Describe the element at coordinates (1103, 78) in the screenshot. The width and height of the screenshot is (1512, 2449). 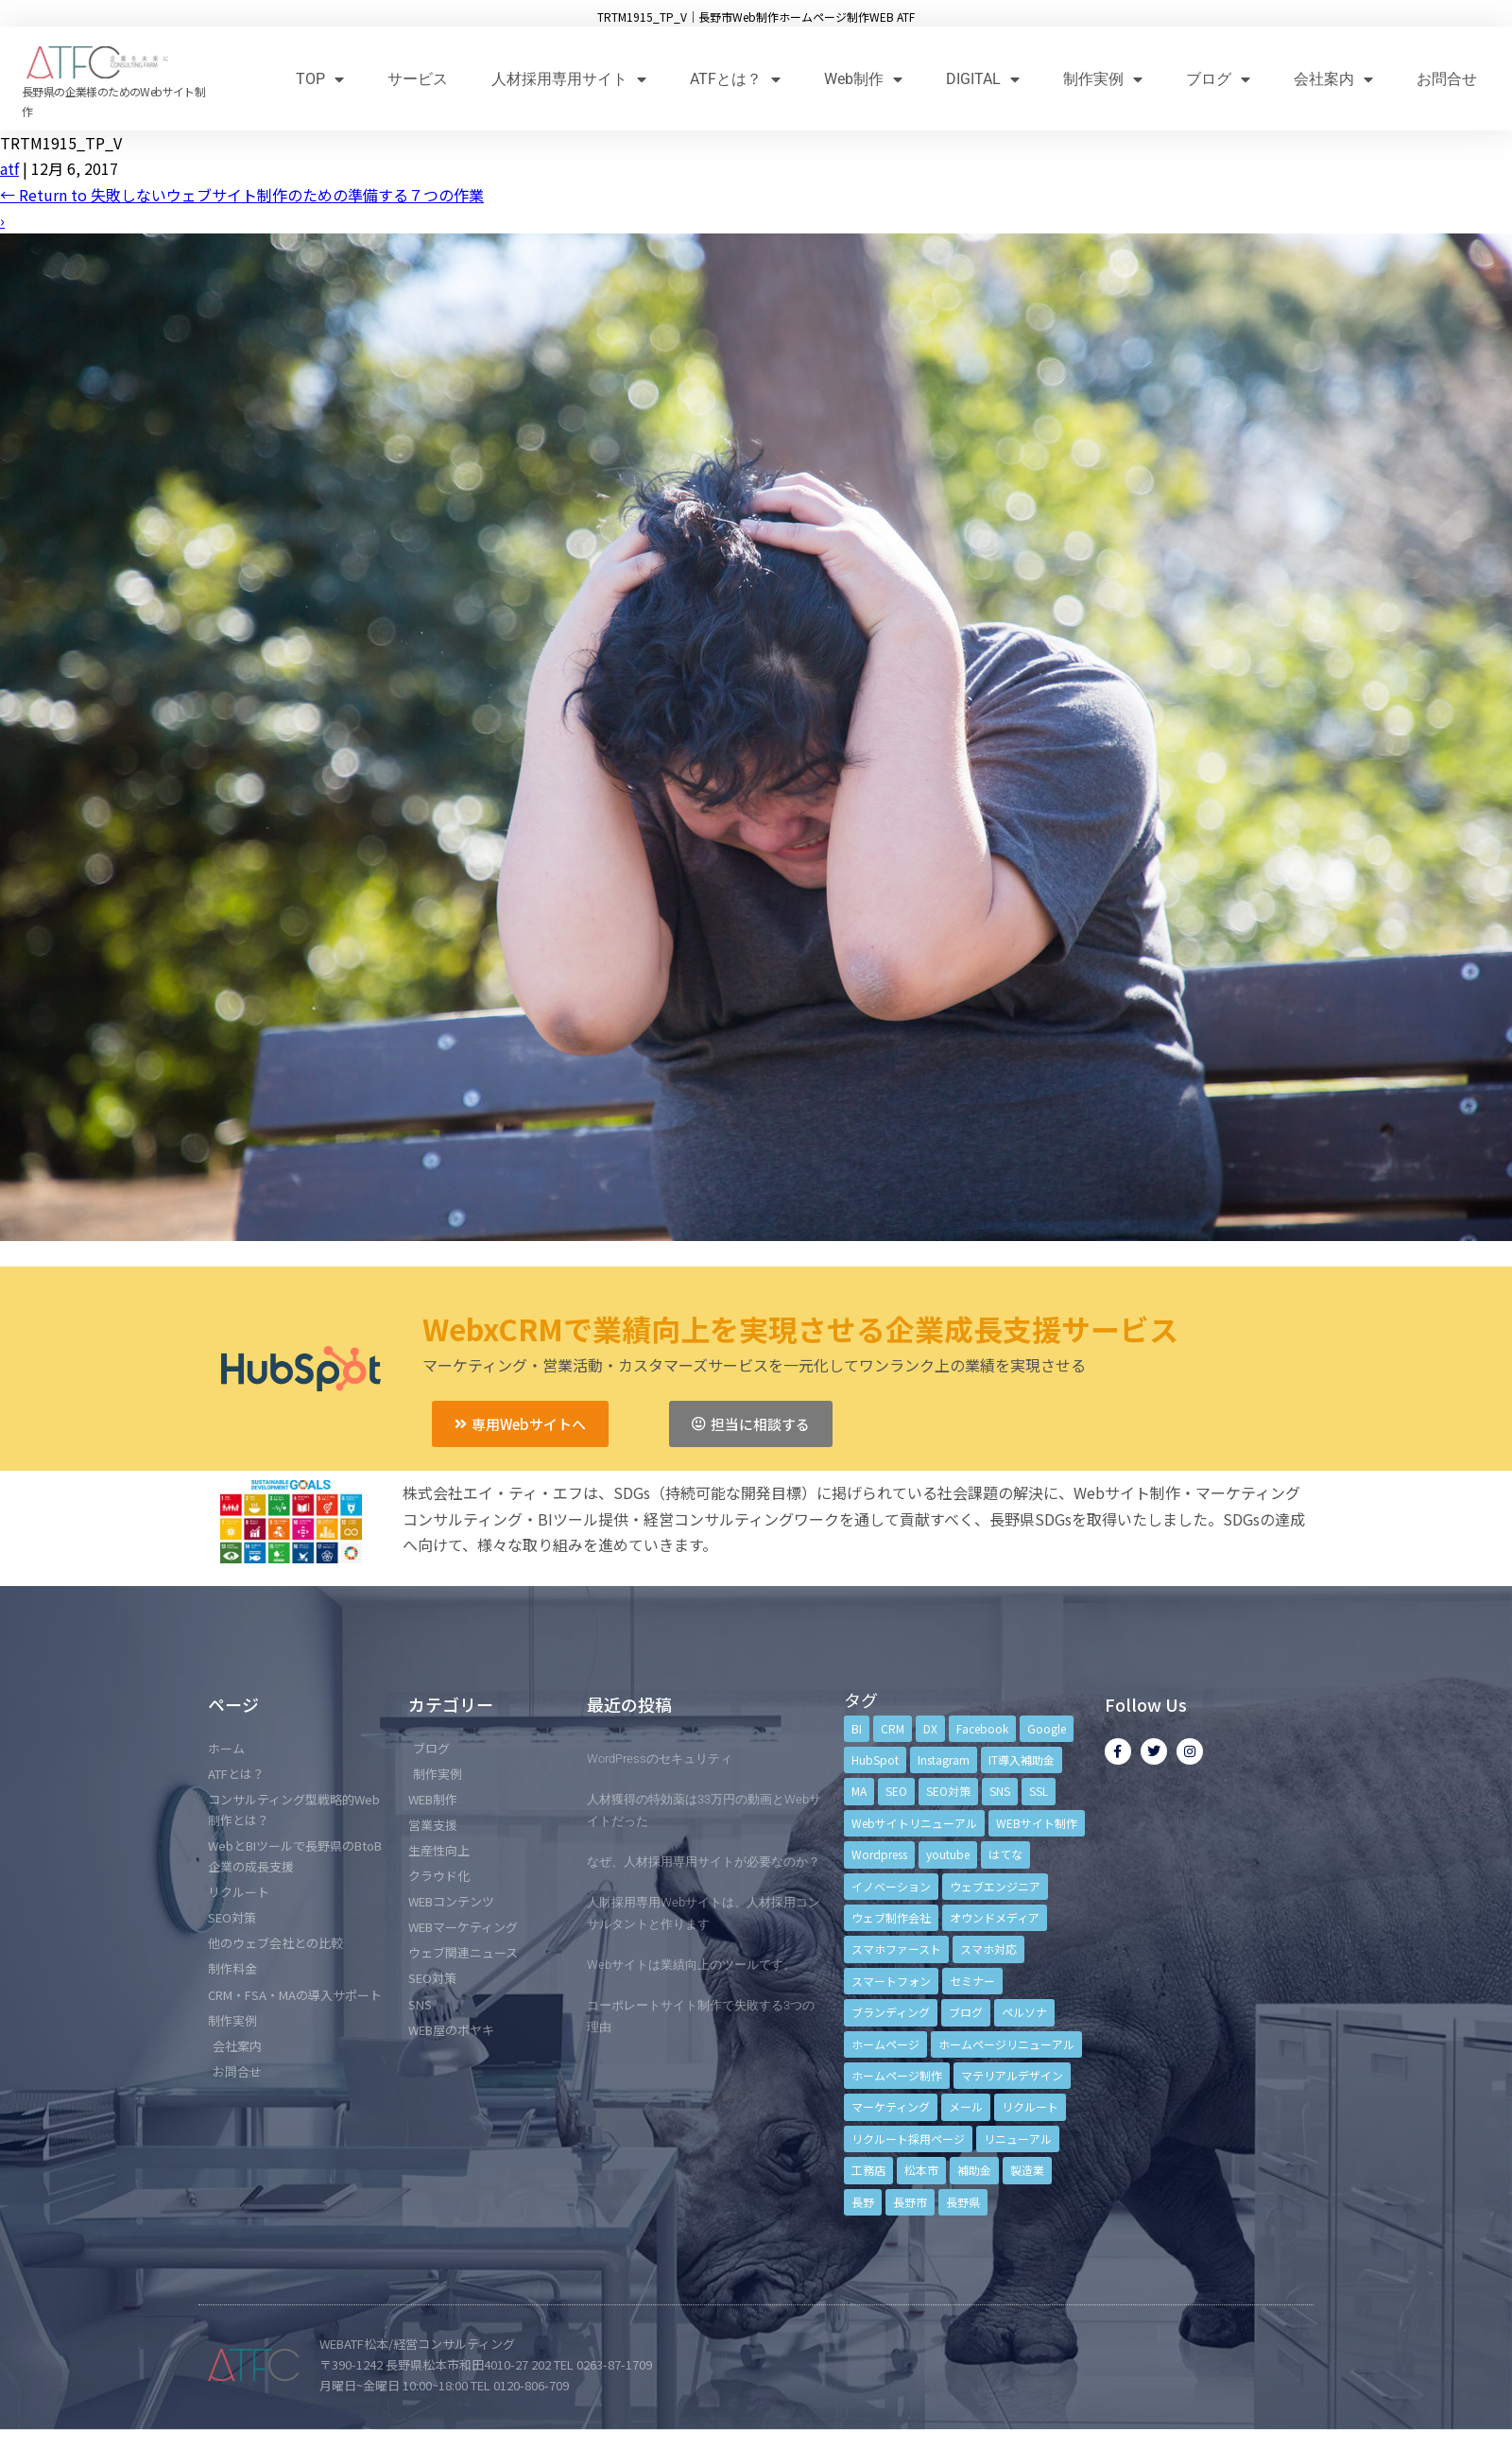
I see `制作実例` at that location.